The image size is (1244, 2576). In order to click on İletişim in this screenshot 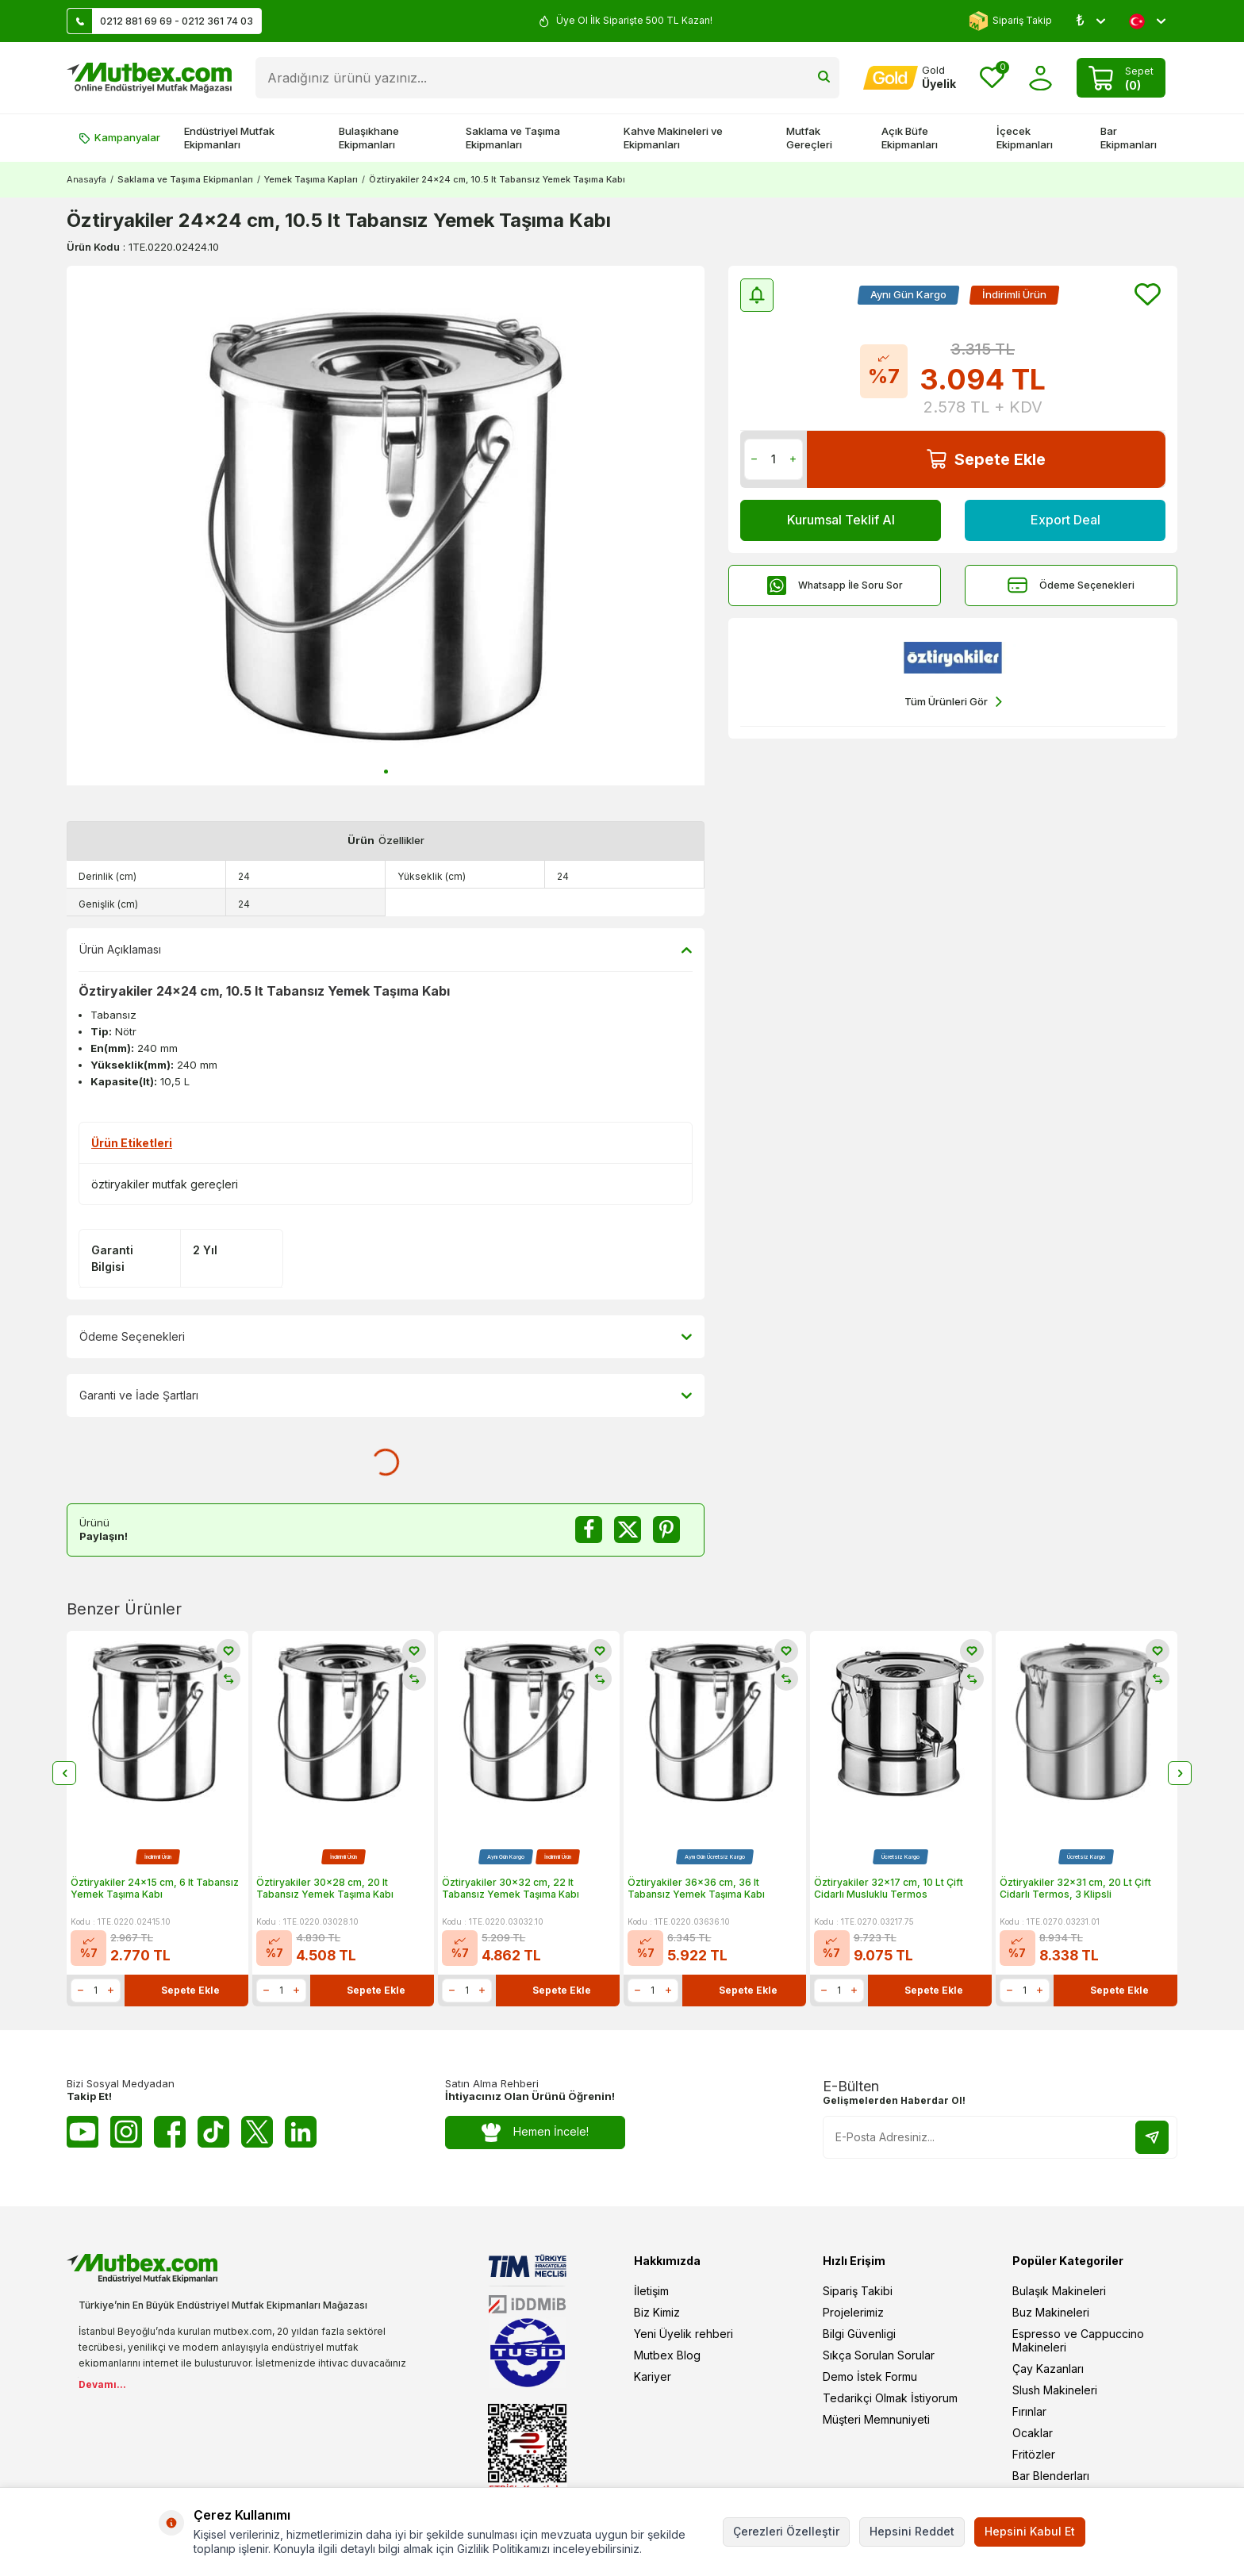, I will do `click(651, 2291)`.